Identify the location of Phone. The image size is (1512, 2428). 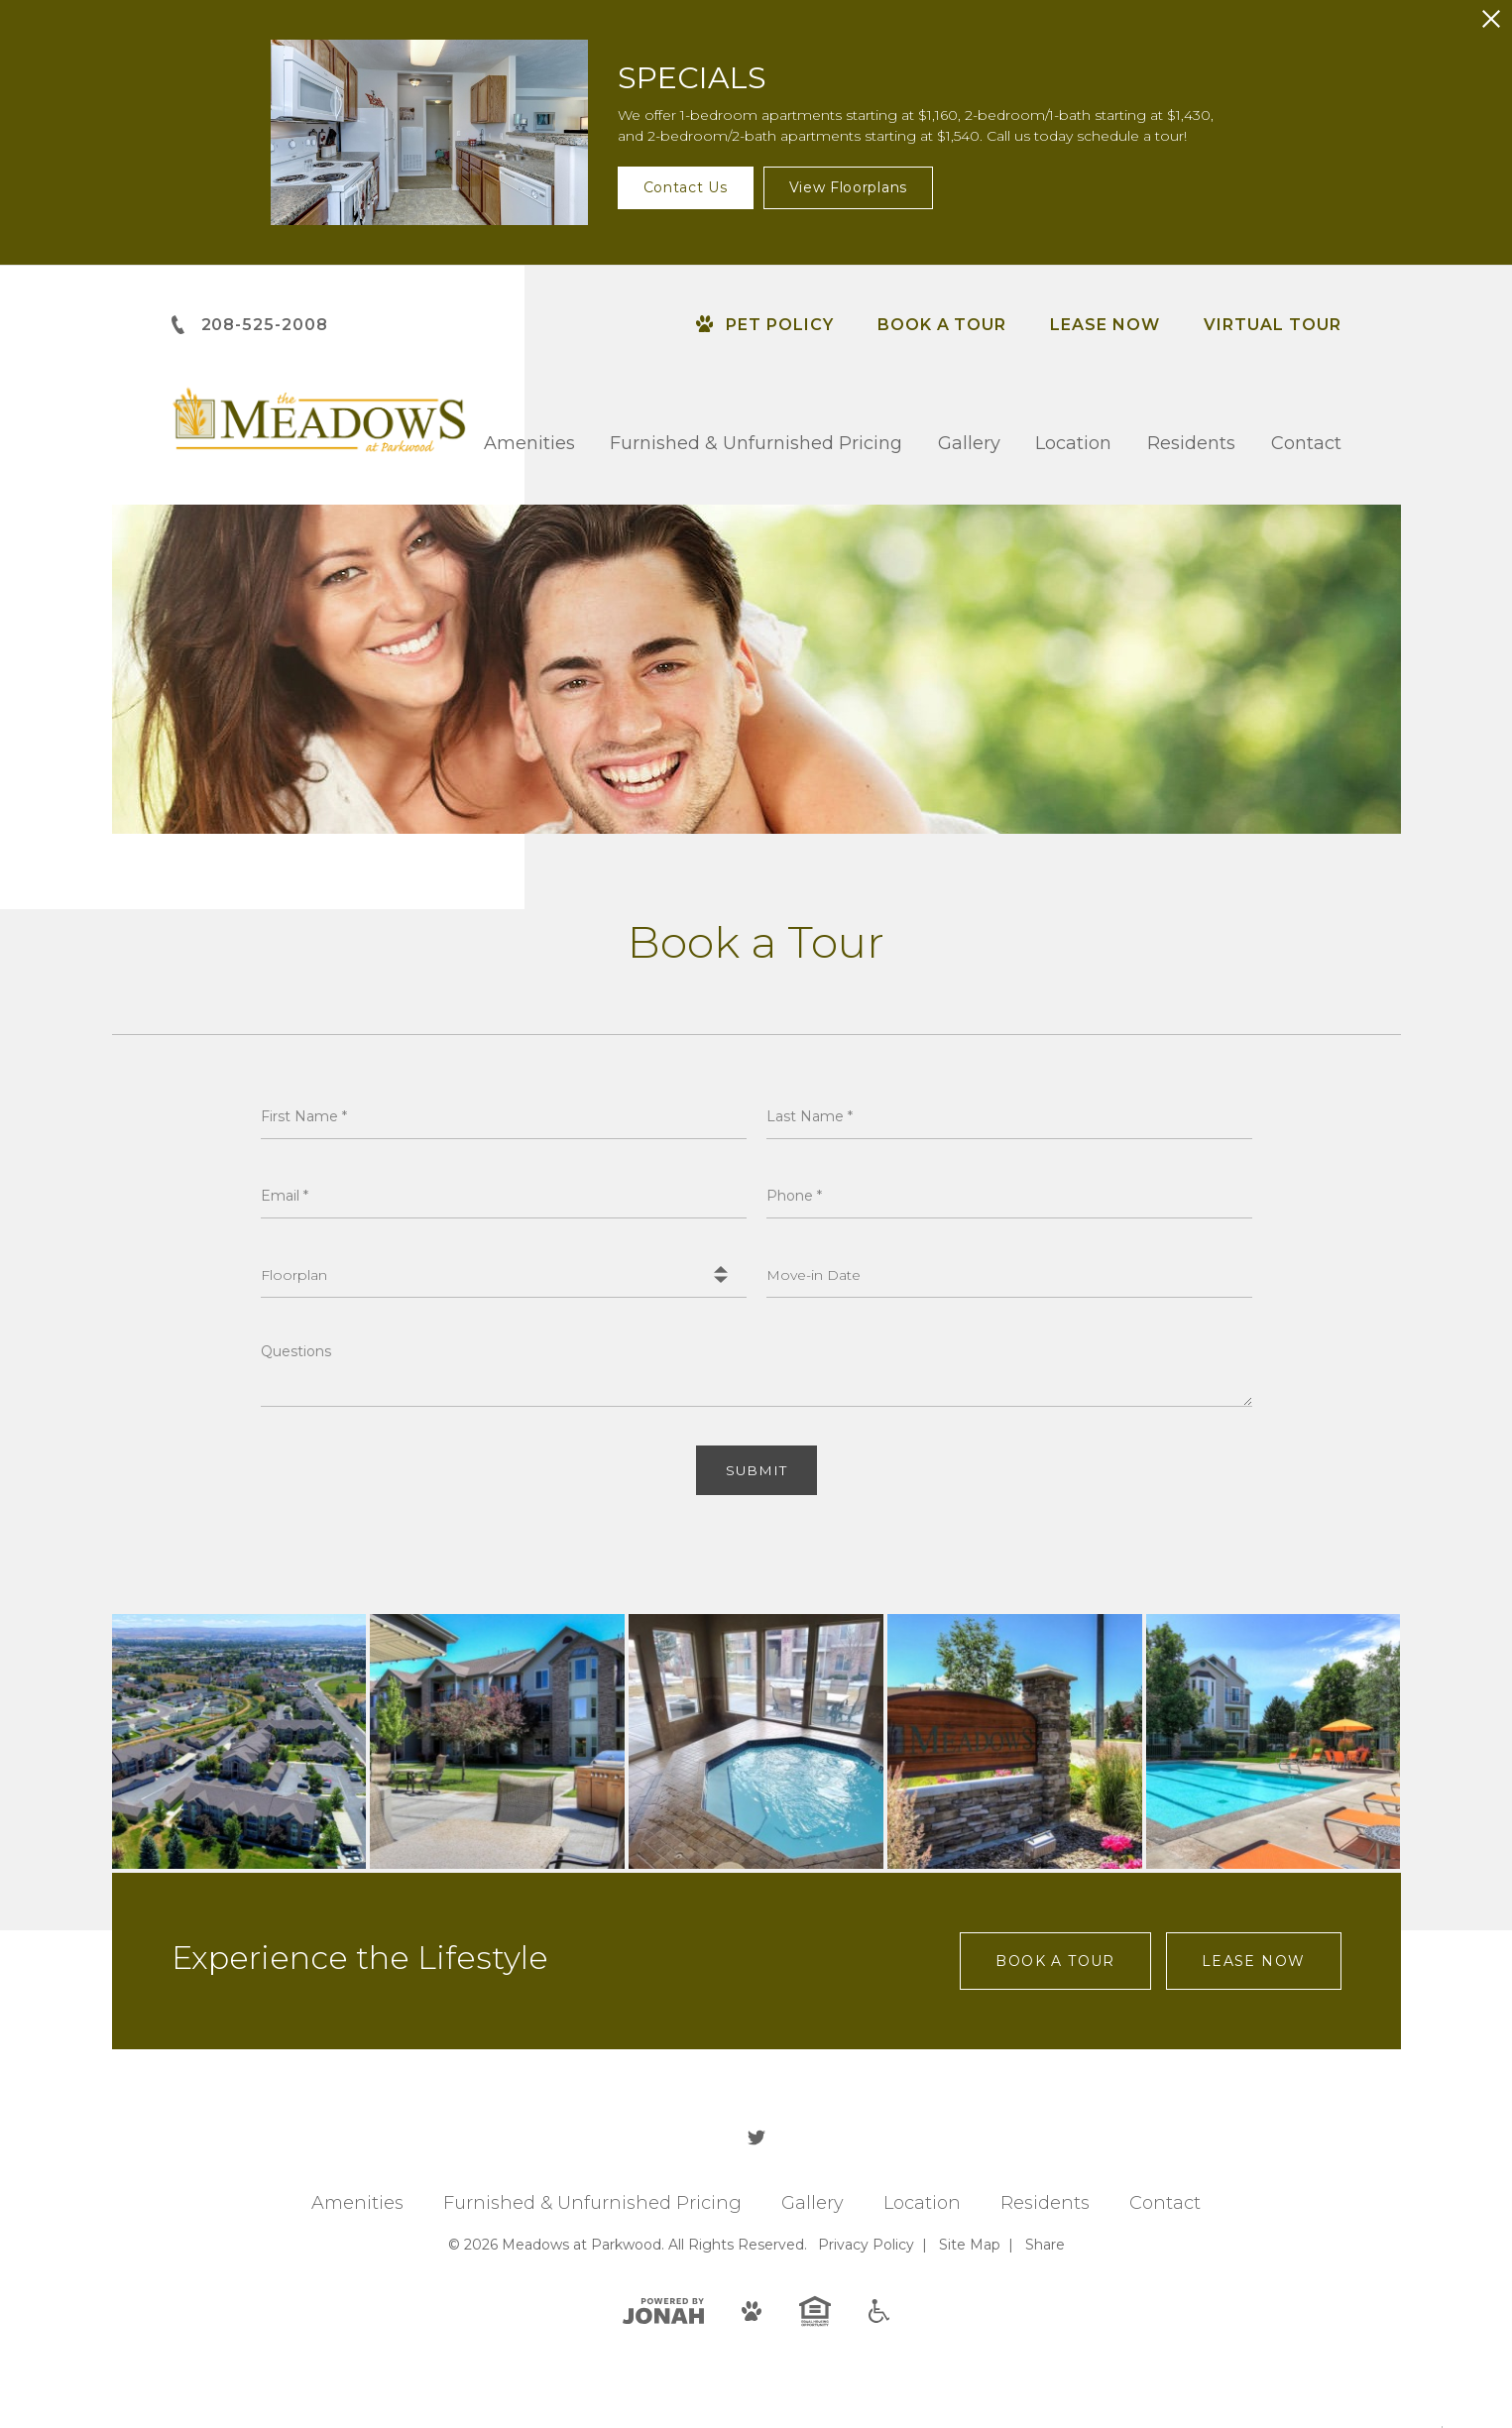
(794, 1196).